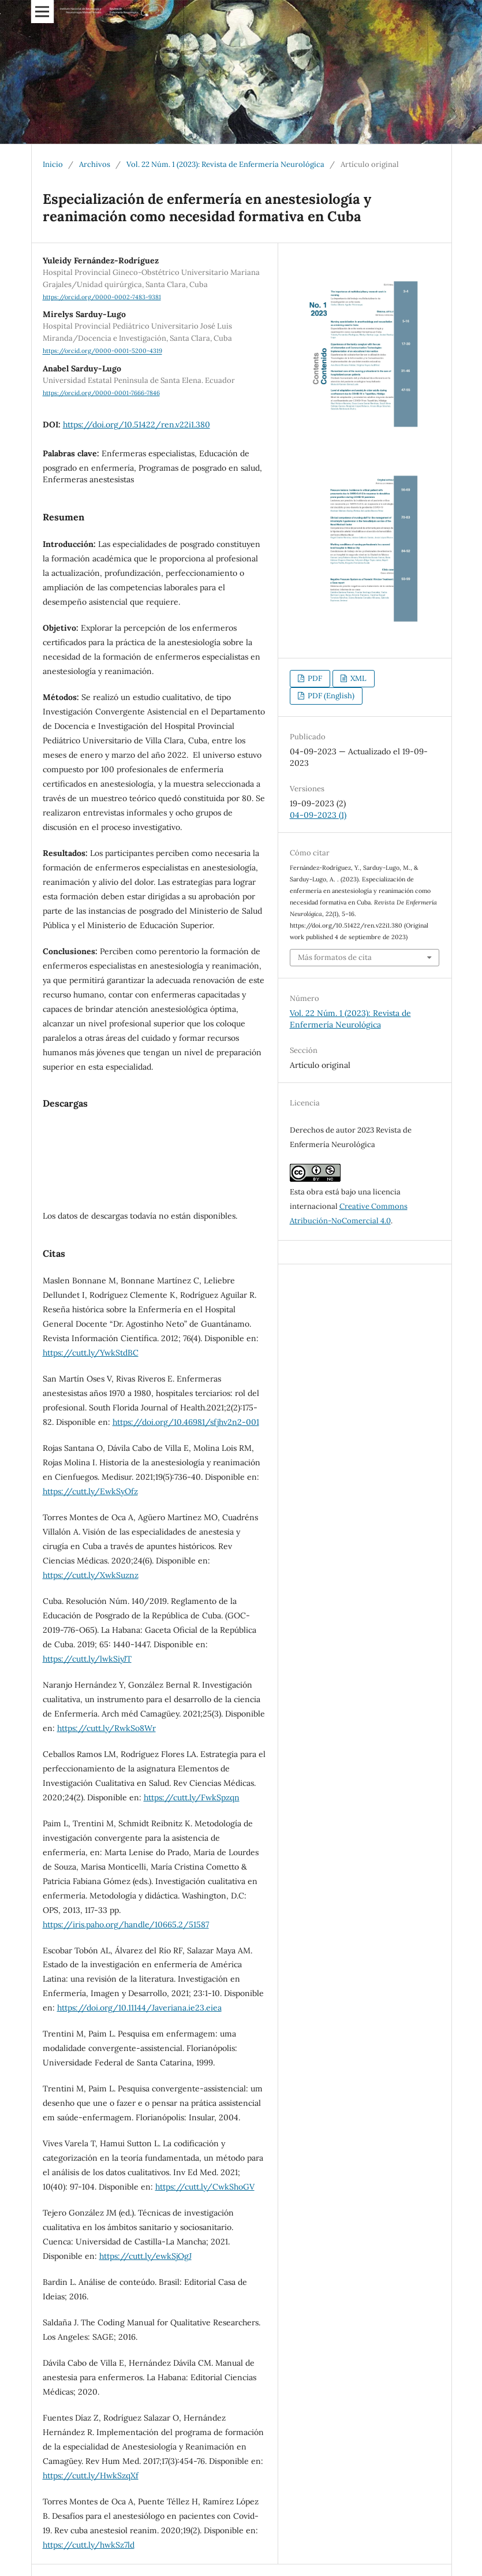 This screenshot has height=2576, width=482. Describe the element at coordinates (358, 678) in the screenshot. I see `XML` at that location.